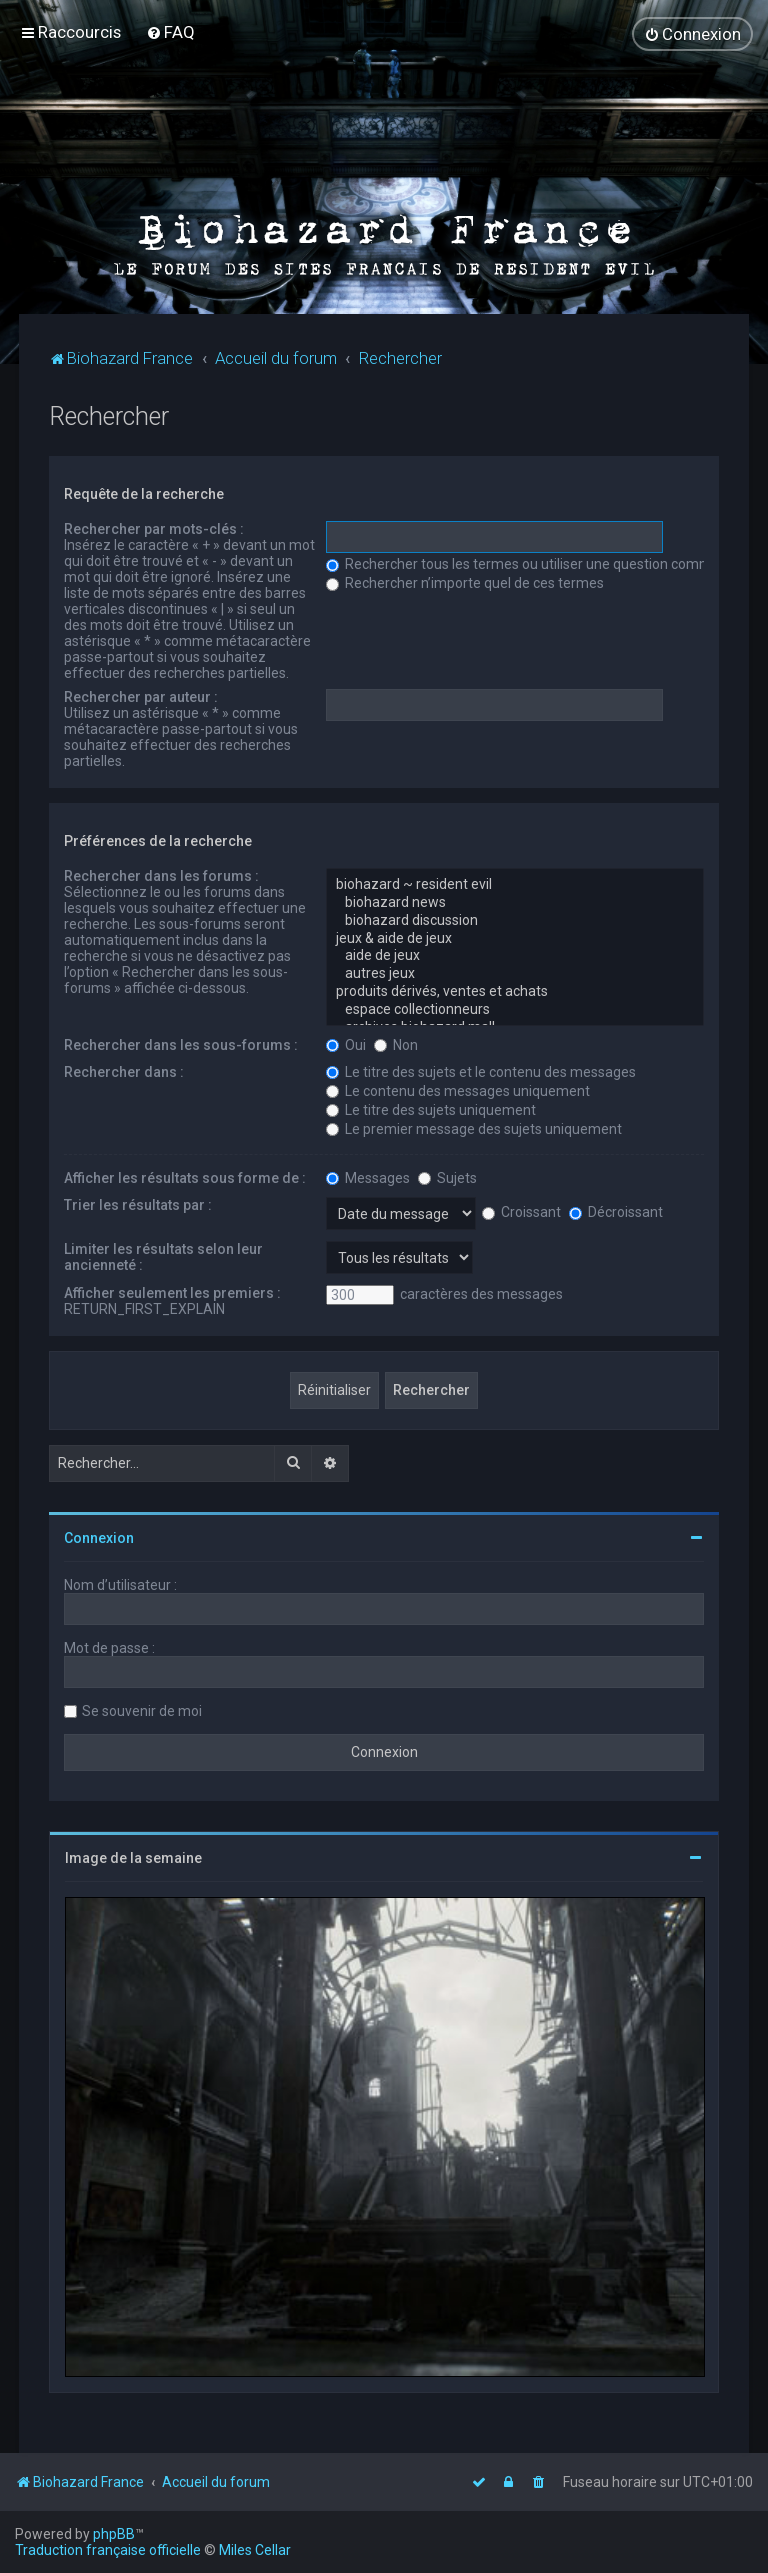  Describe the element at coordinates (514, 973) in the screenshot. I see `autres jeux` at that location.